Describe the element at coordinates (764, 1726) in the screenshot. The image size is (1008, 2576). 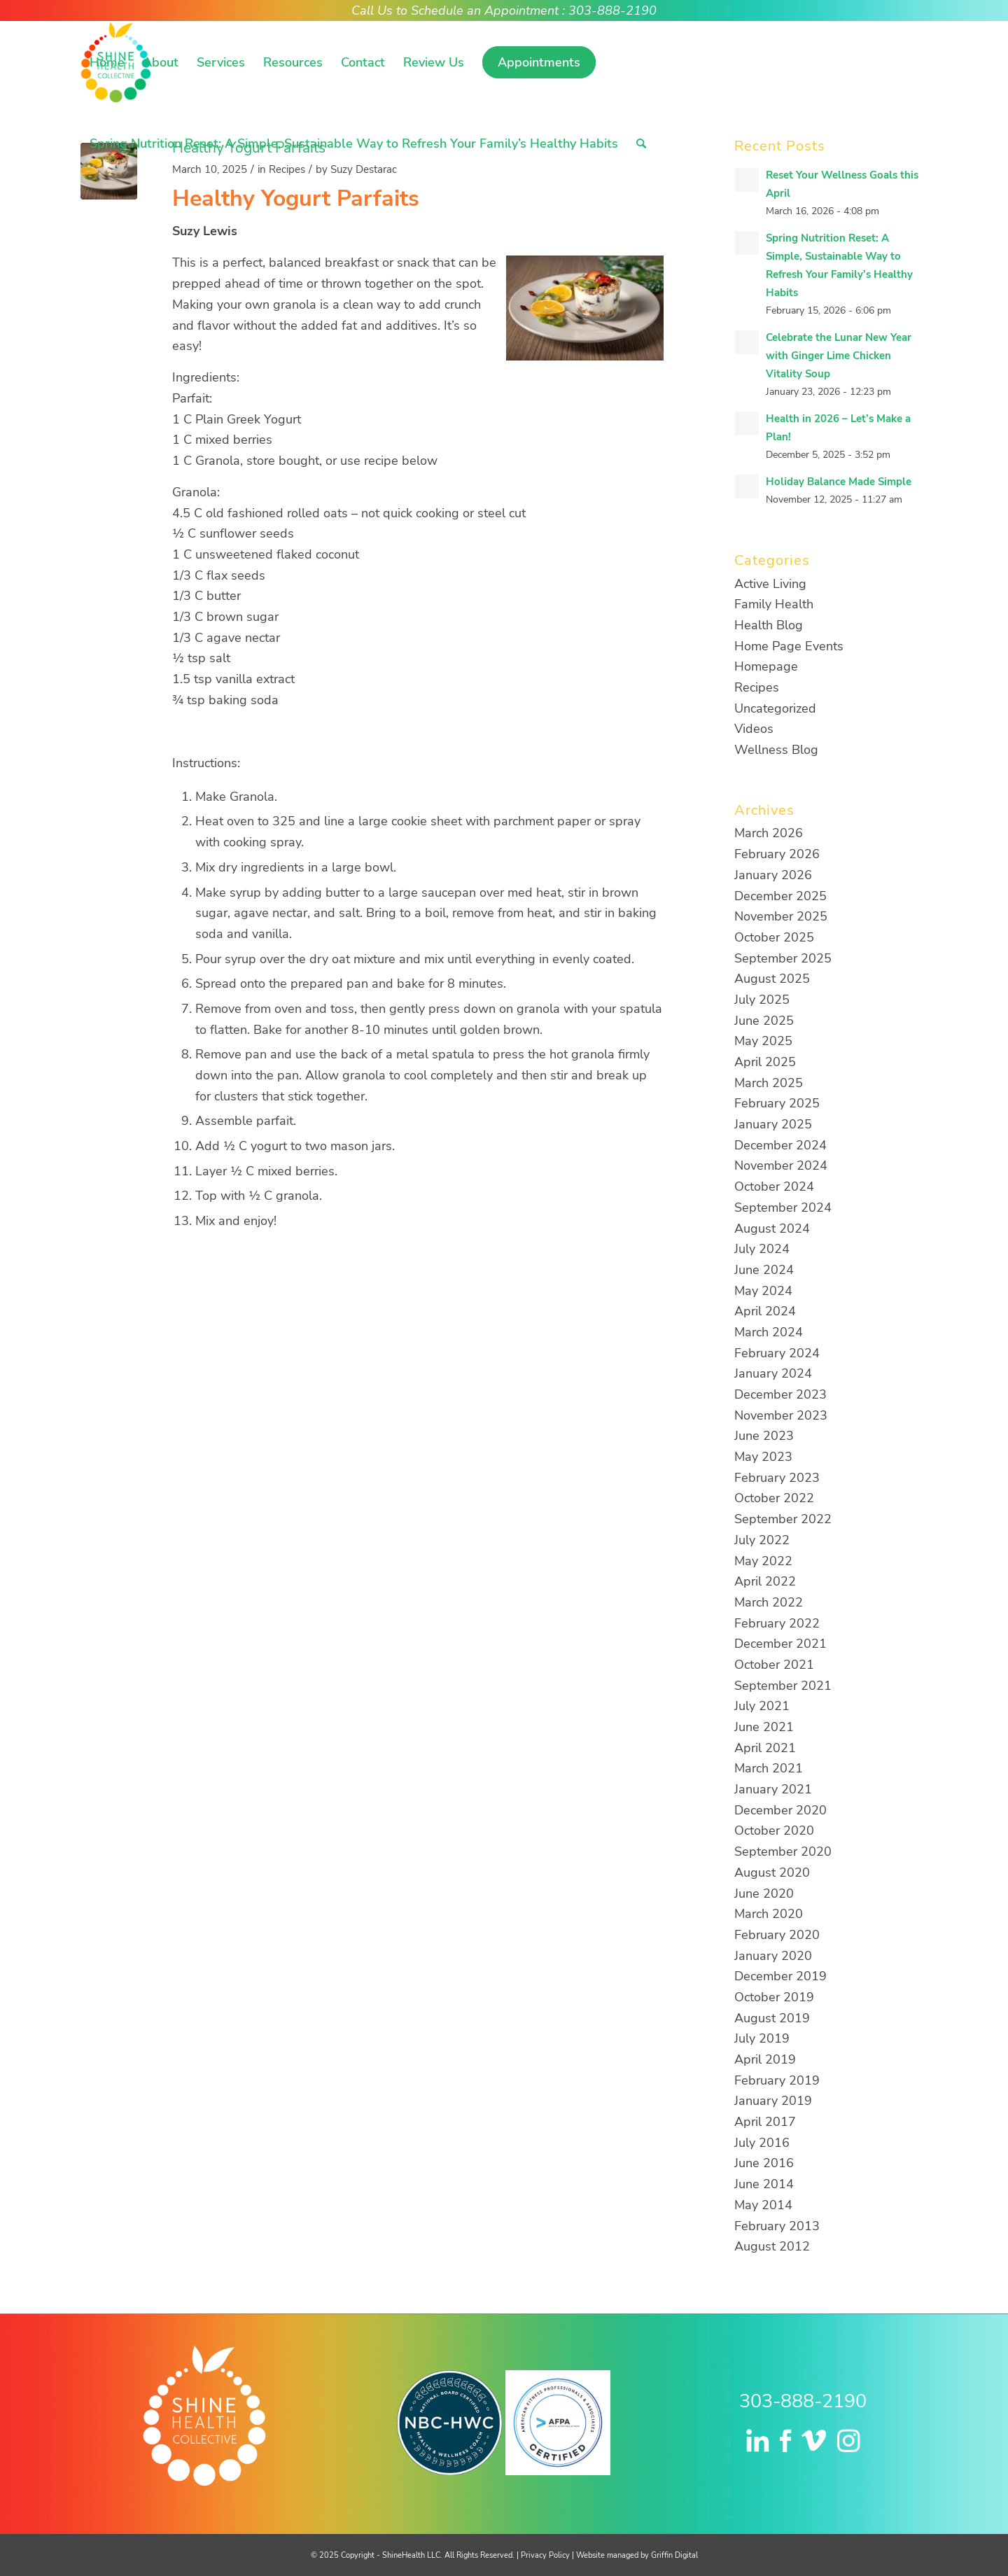
I see `June 2021` at that location.